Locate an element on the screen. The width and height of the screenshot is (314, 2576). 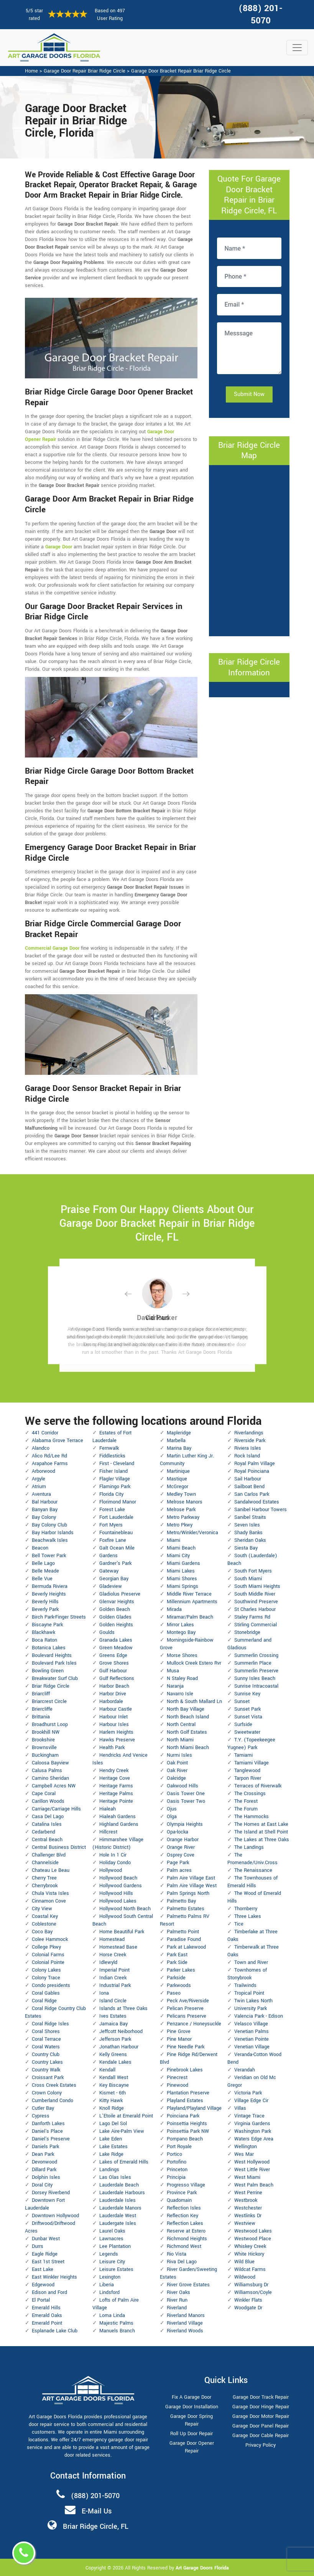
Richmond Heights is located at coordinates (187, 2238).